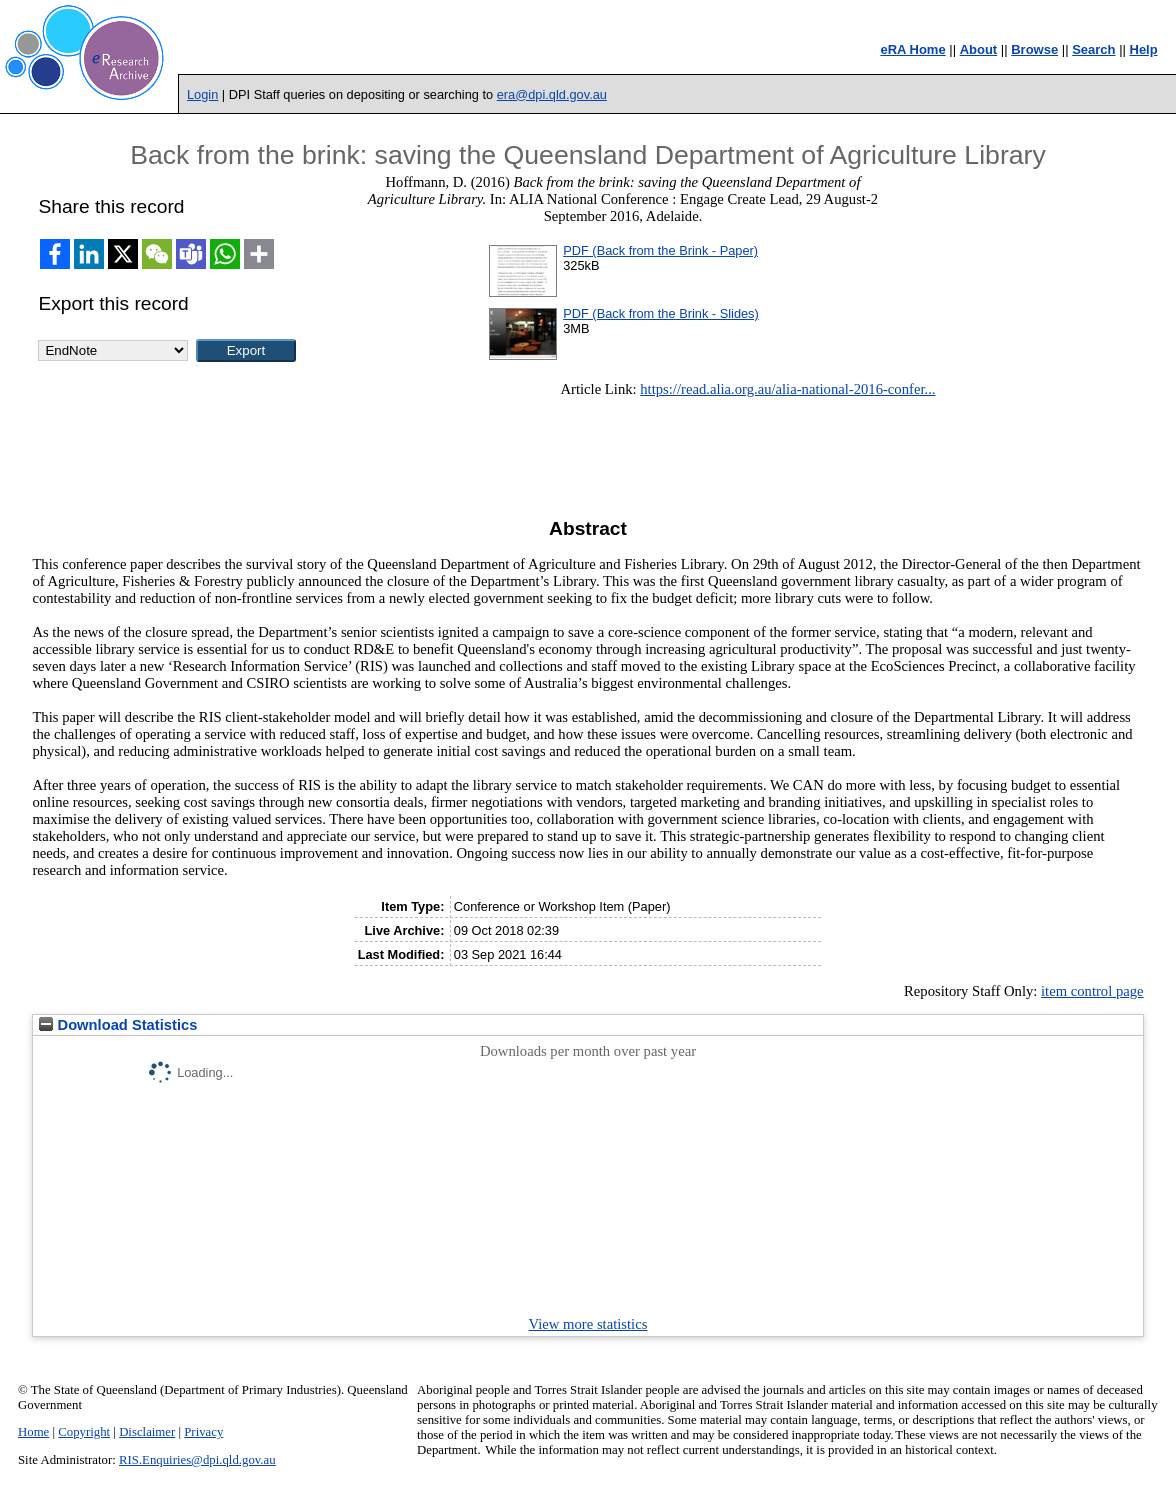 The width and height of the screenshot is (1176, 1492). What do you see at coordinates (1144, 49) in the screenshot?
I see `Help` at bounding box center [1144, 49].